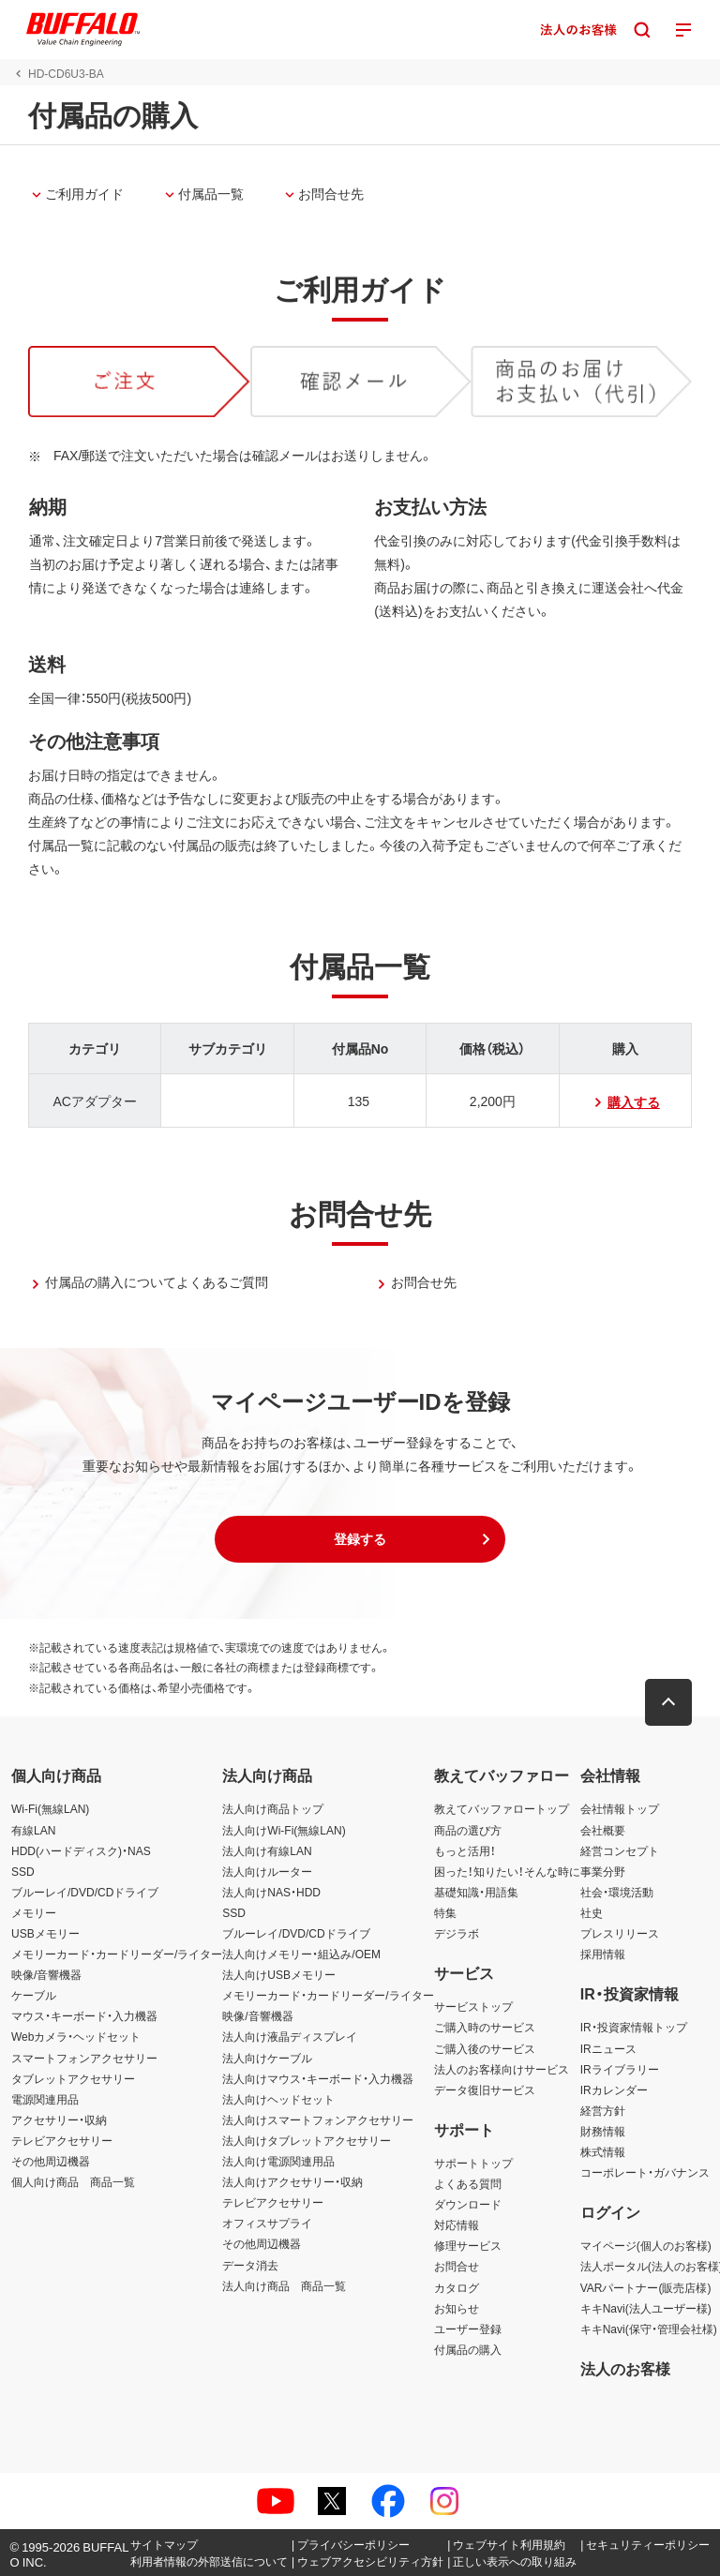  Describe the element at coordinates (283, 1829) in the screenshot. I see `法人向けWi-Fi(無線LAN)` at that location.